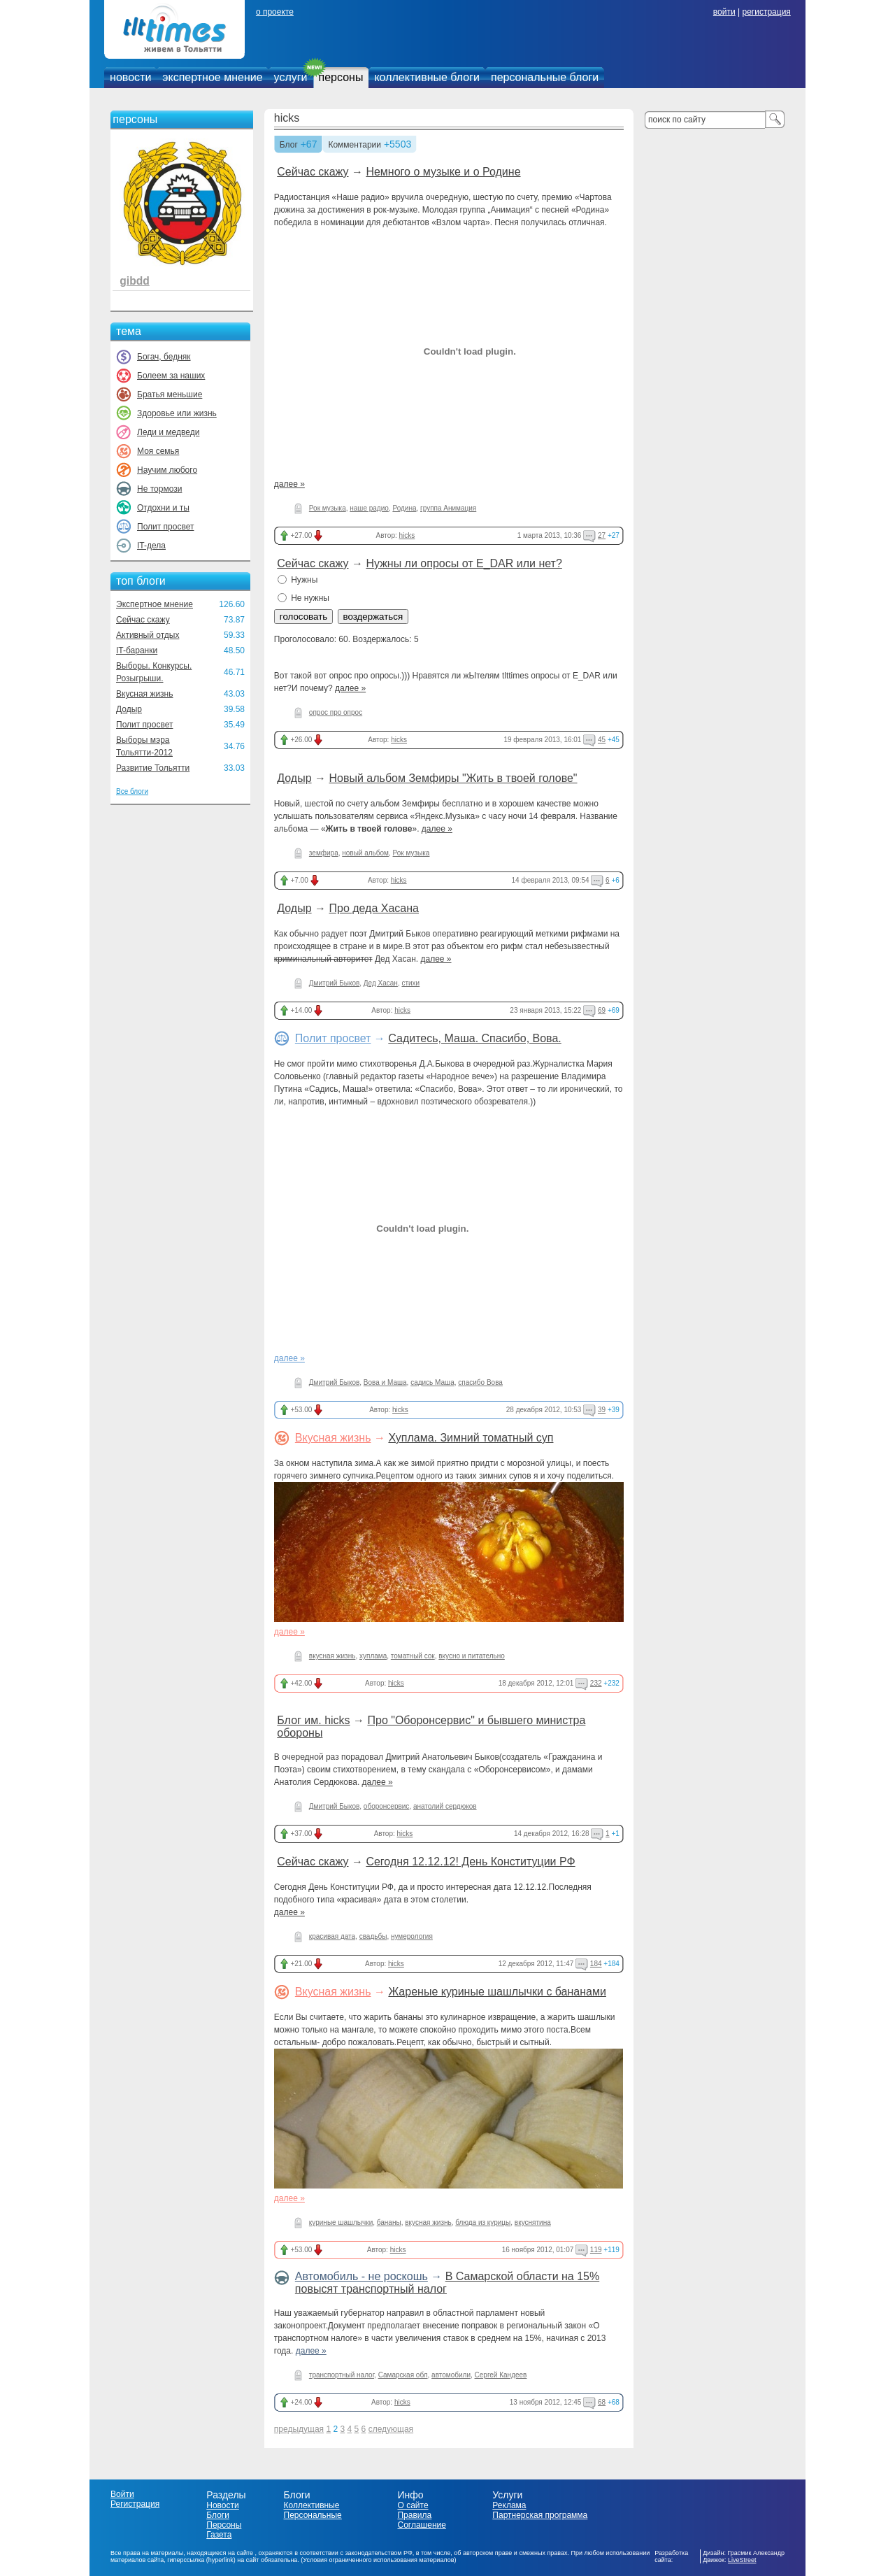 The height and width of the screenshot is (2576, 895). I want to click on вкусно и питательно, so click(471, 1656).